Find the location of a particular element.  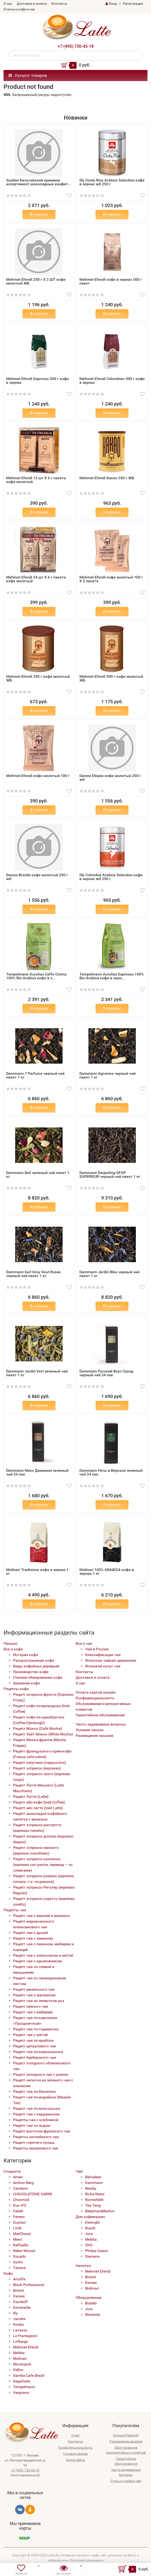

(0) is located at coordinates (18, 195).